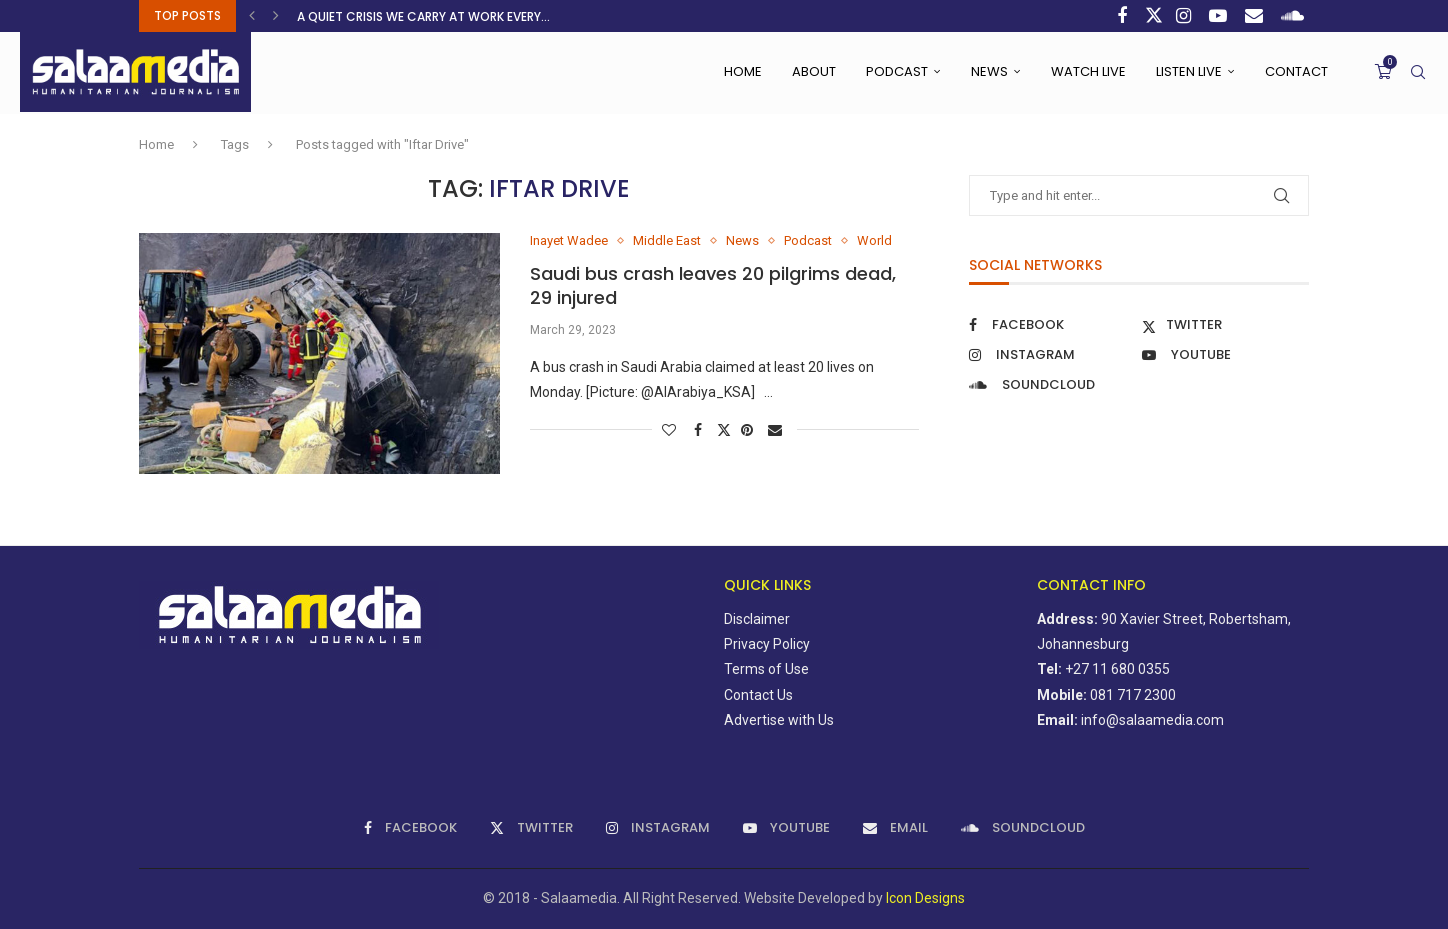 The height and width of the screenshot is (929, 1448). What do you see at coordinates (1189, 71) in the screenshot?
I see `Listen Live` at bounding box center [1189, 71].